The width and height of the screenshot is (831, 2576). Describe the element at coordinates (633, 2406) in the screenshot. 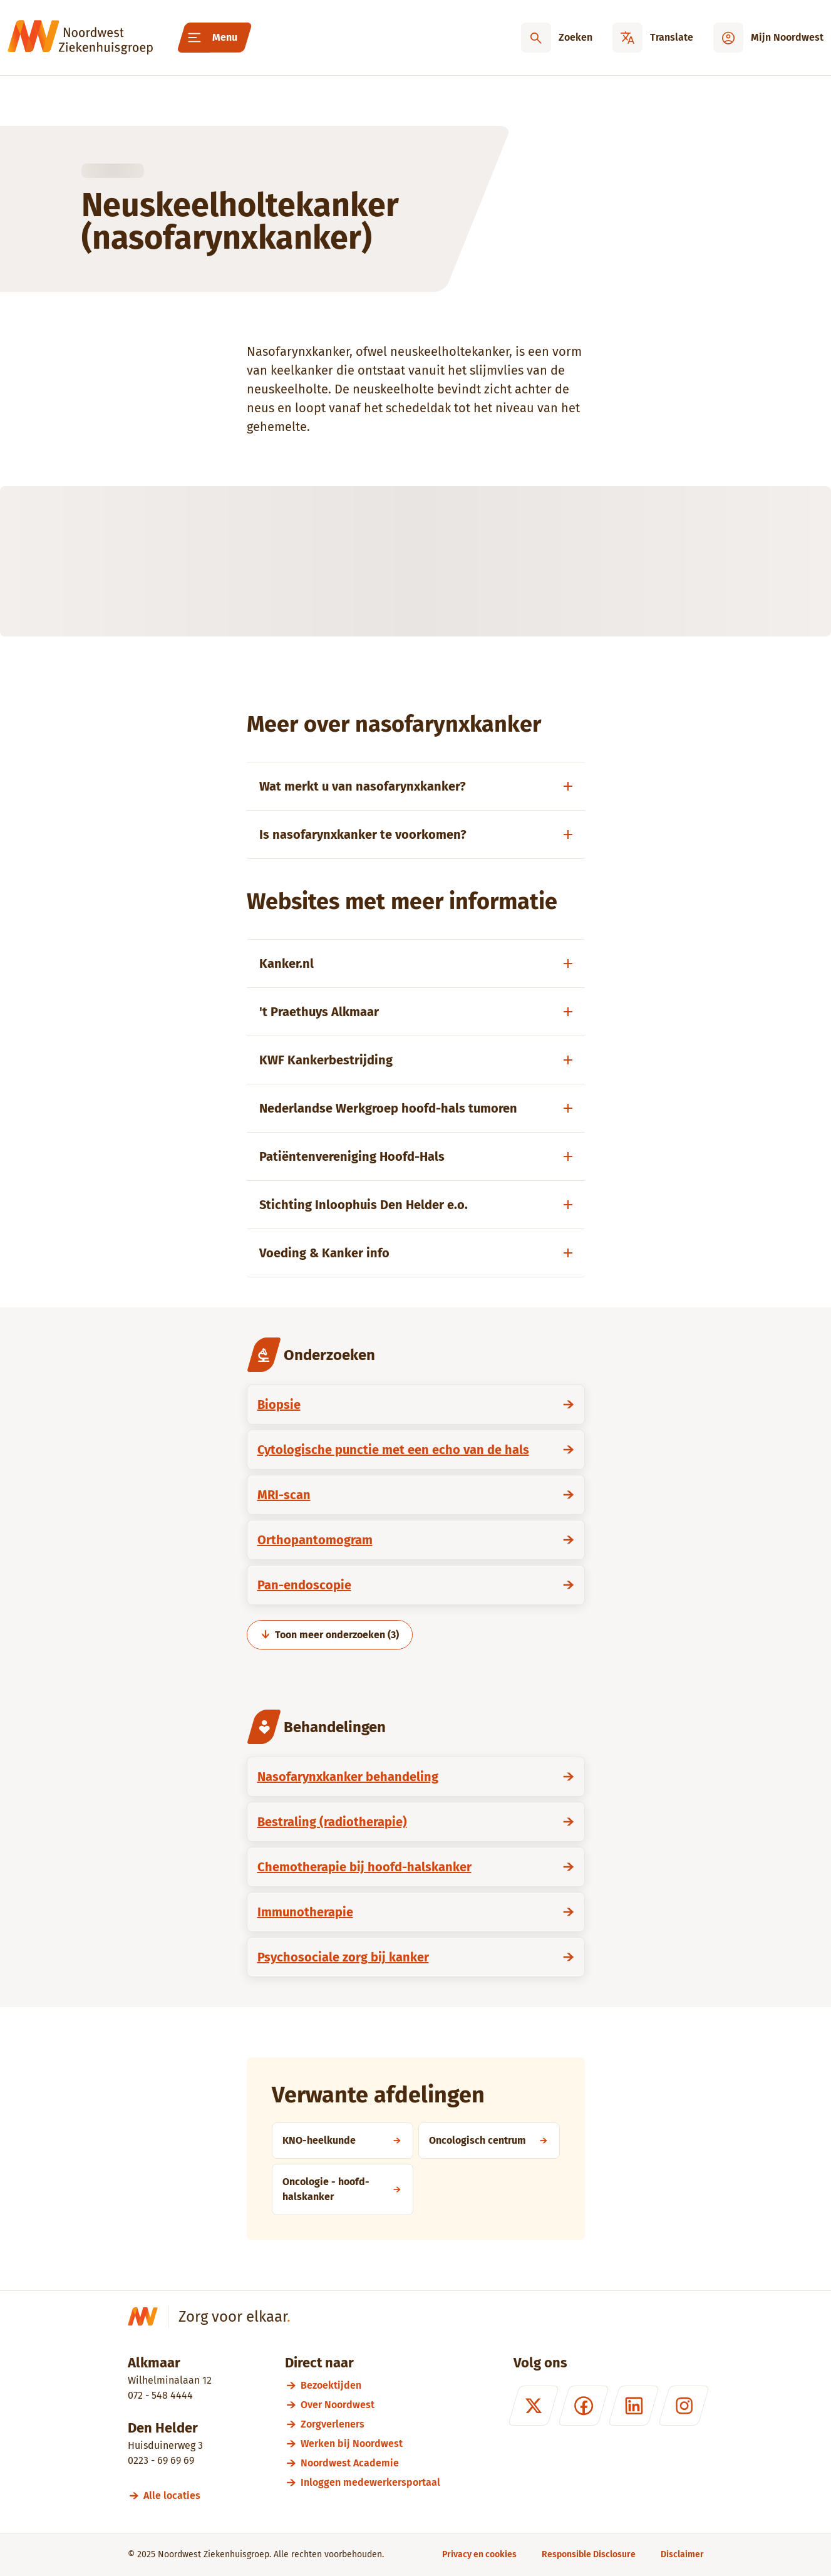

I see `[LinkedIn]` at that location.